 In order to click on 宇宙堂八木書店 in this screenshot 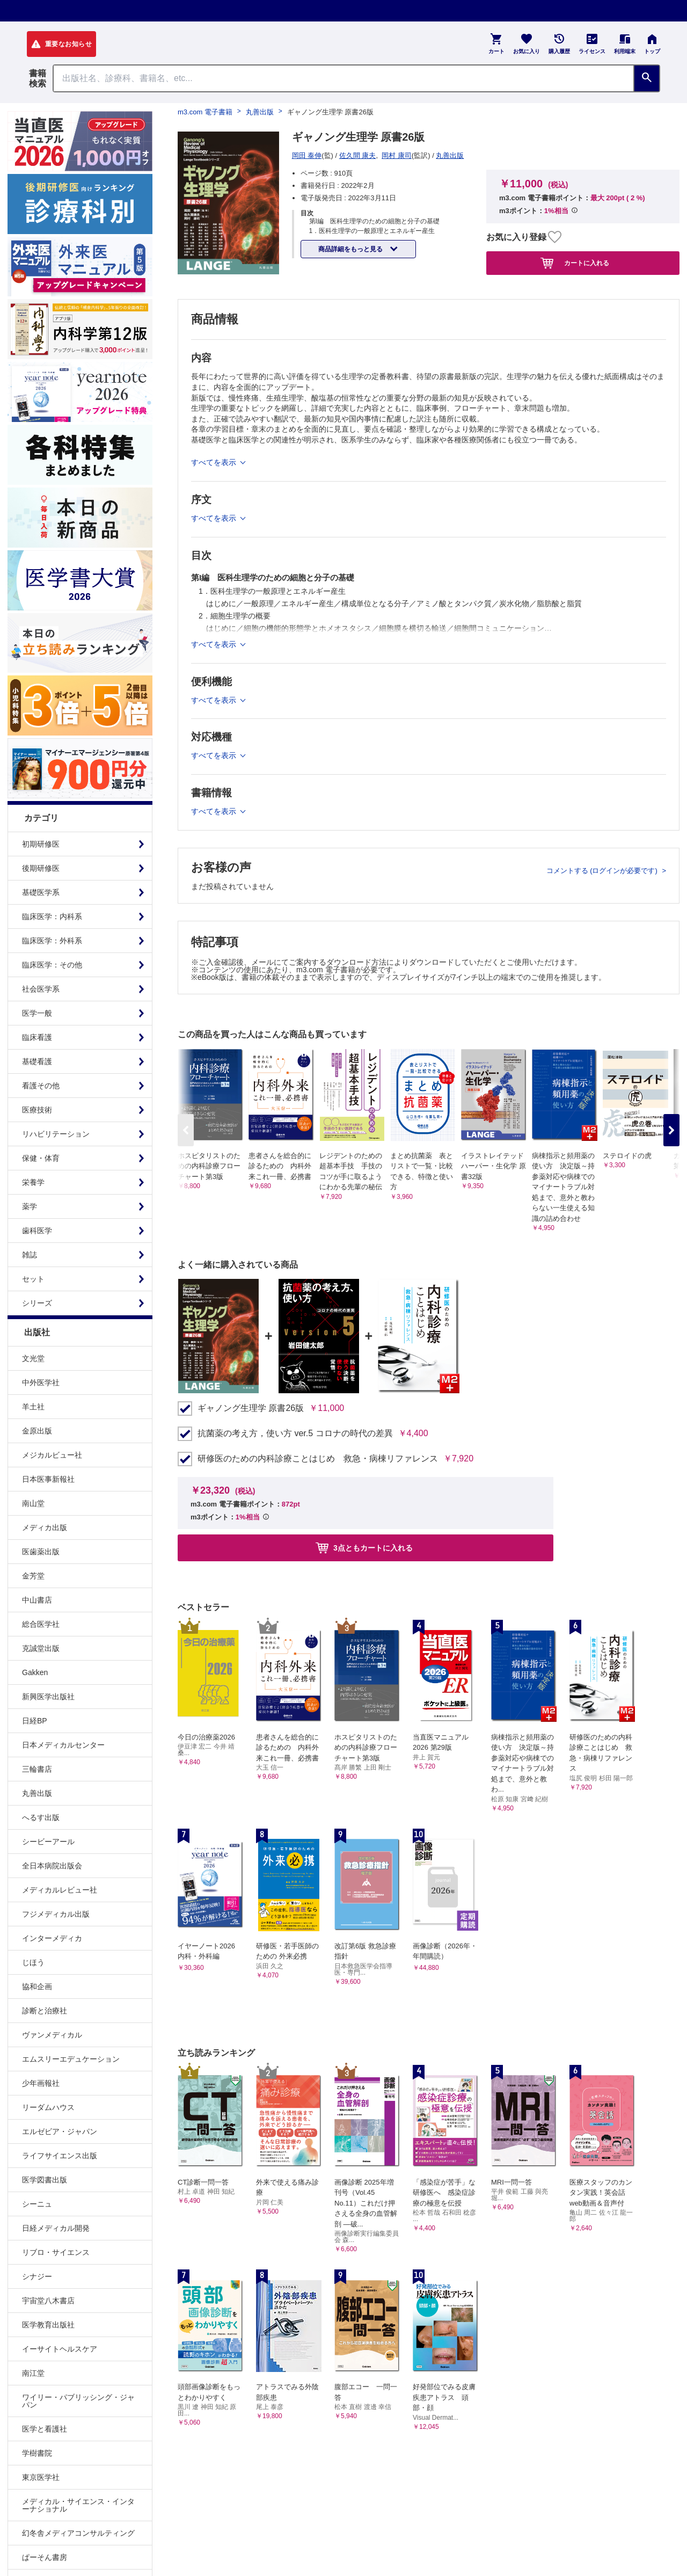, I will do `click(48, 2300)`.